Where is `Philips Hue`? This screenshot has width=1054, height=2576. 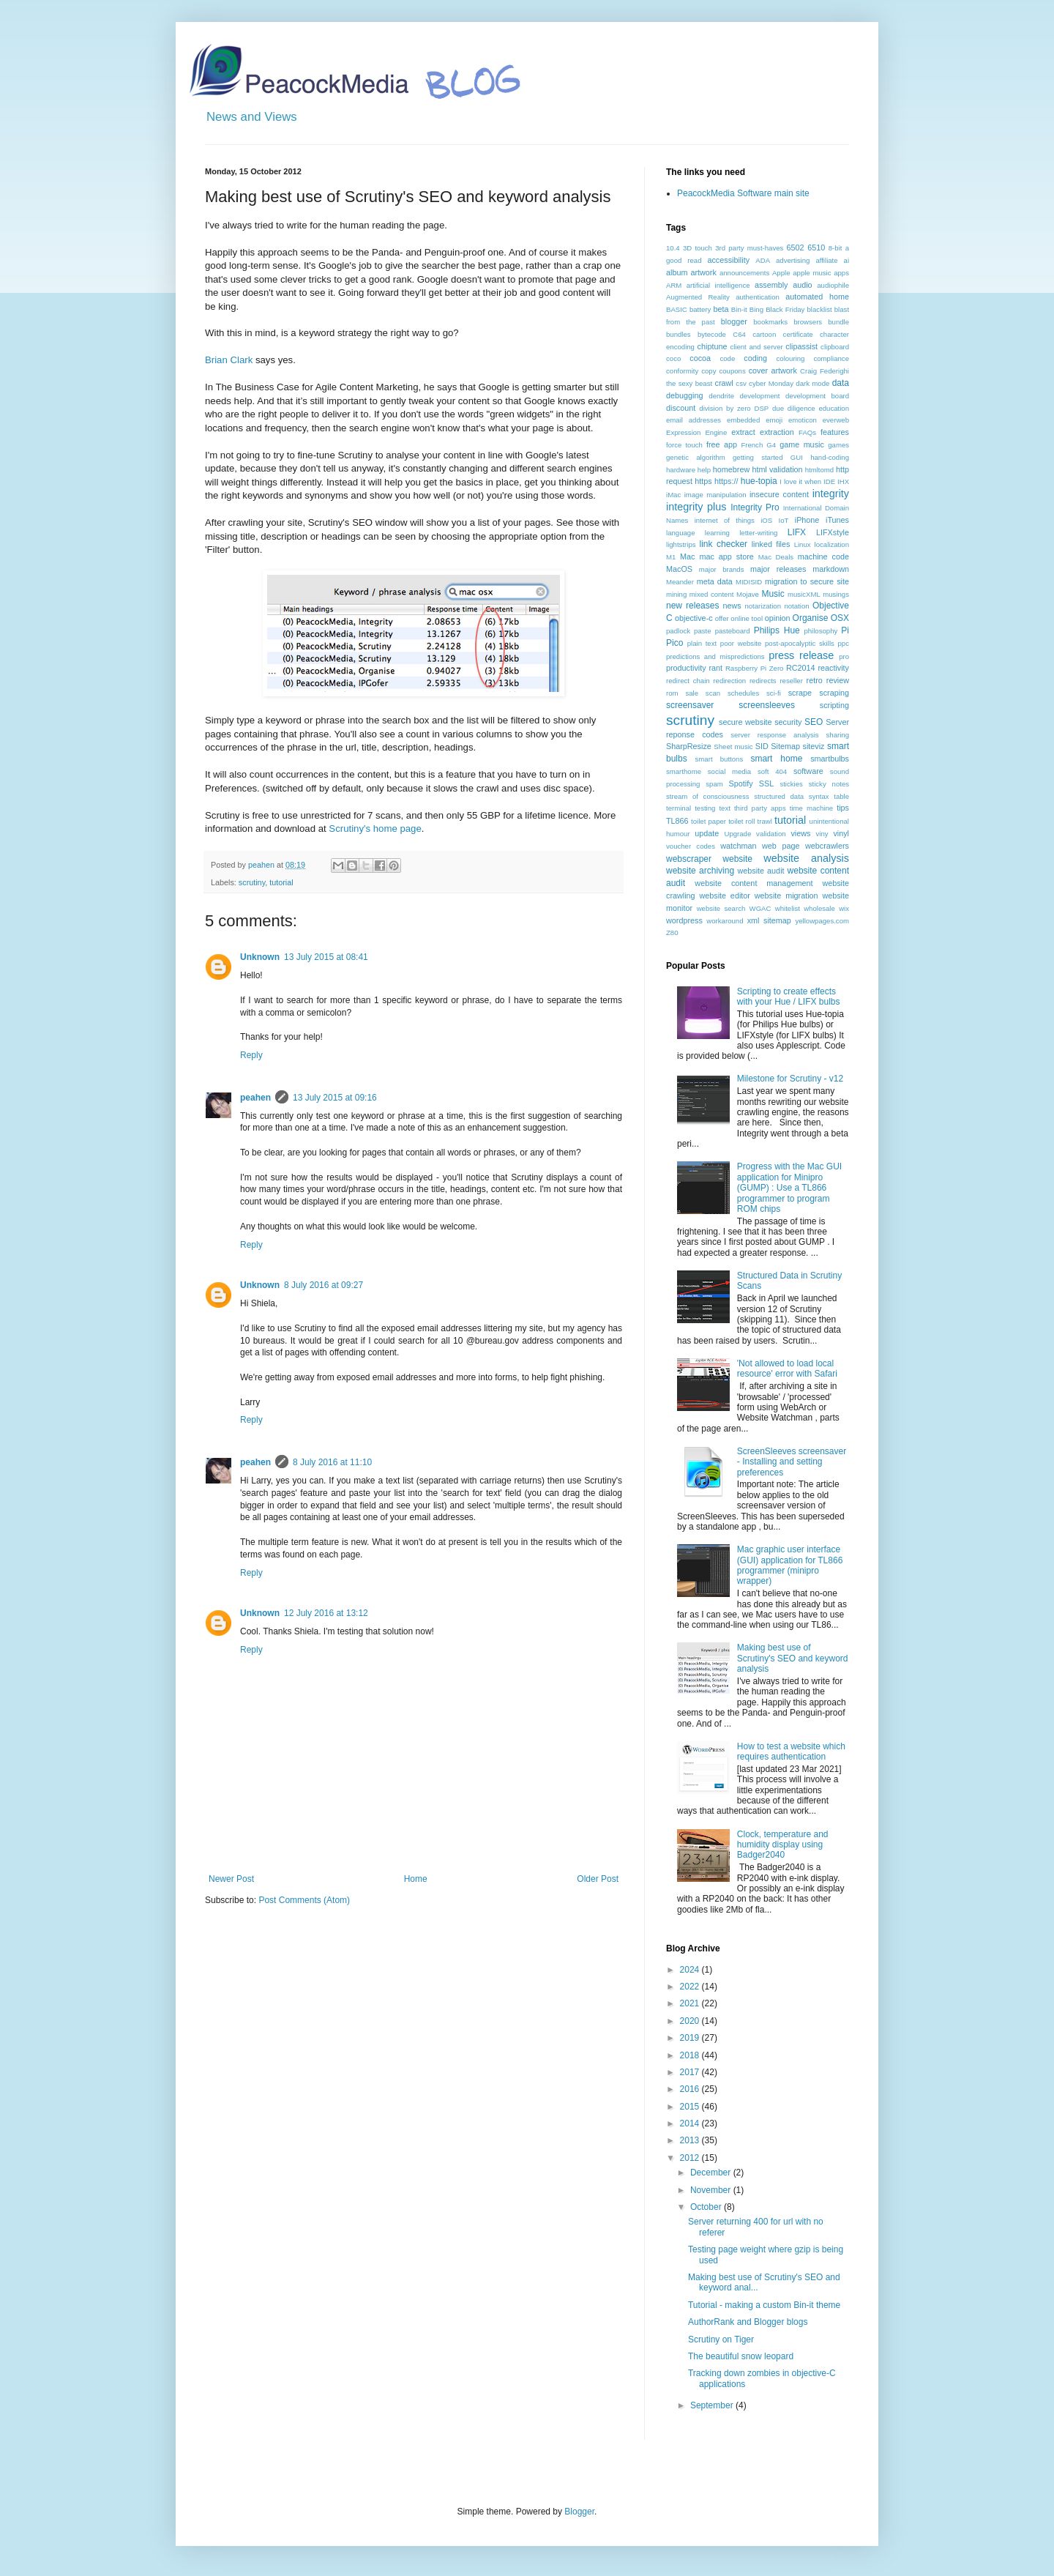 Philips Hue is located at coordinates (777, 630).